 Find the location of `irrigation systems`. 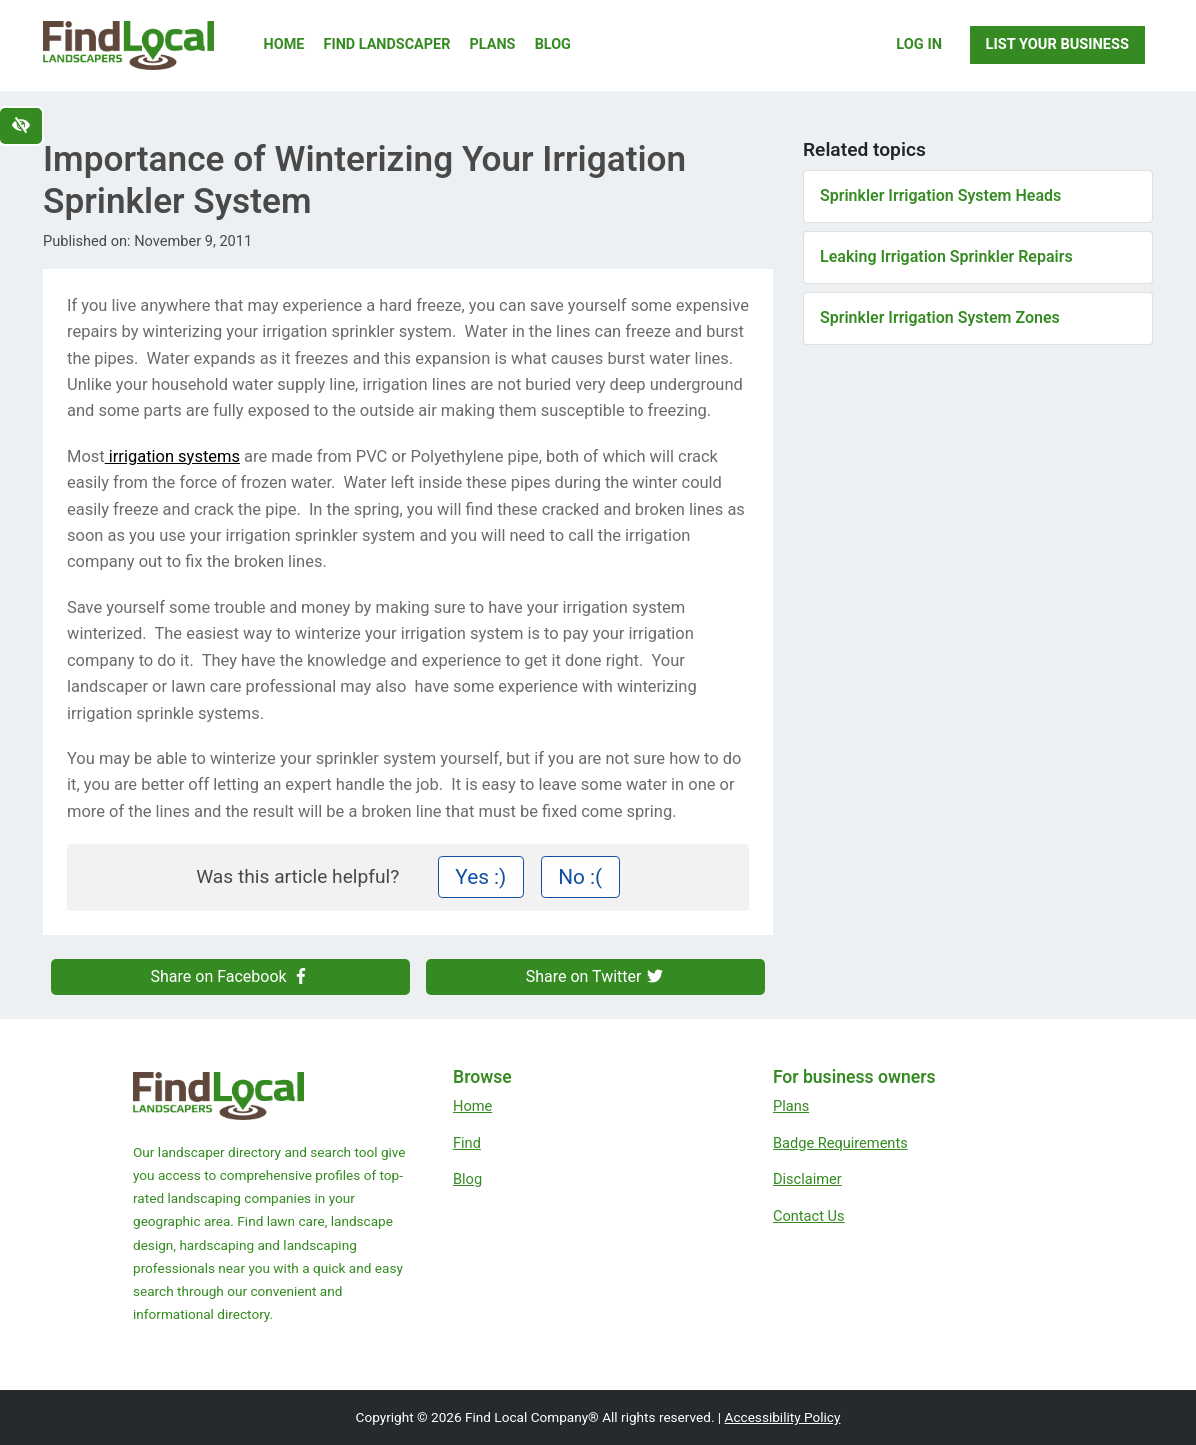

irrigation systems is located at coordinates (172, 456).